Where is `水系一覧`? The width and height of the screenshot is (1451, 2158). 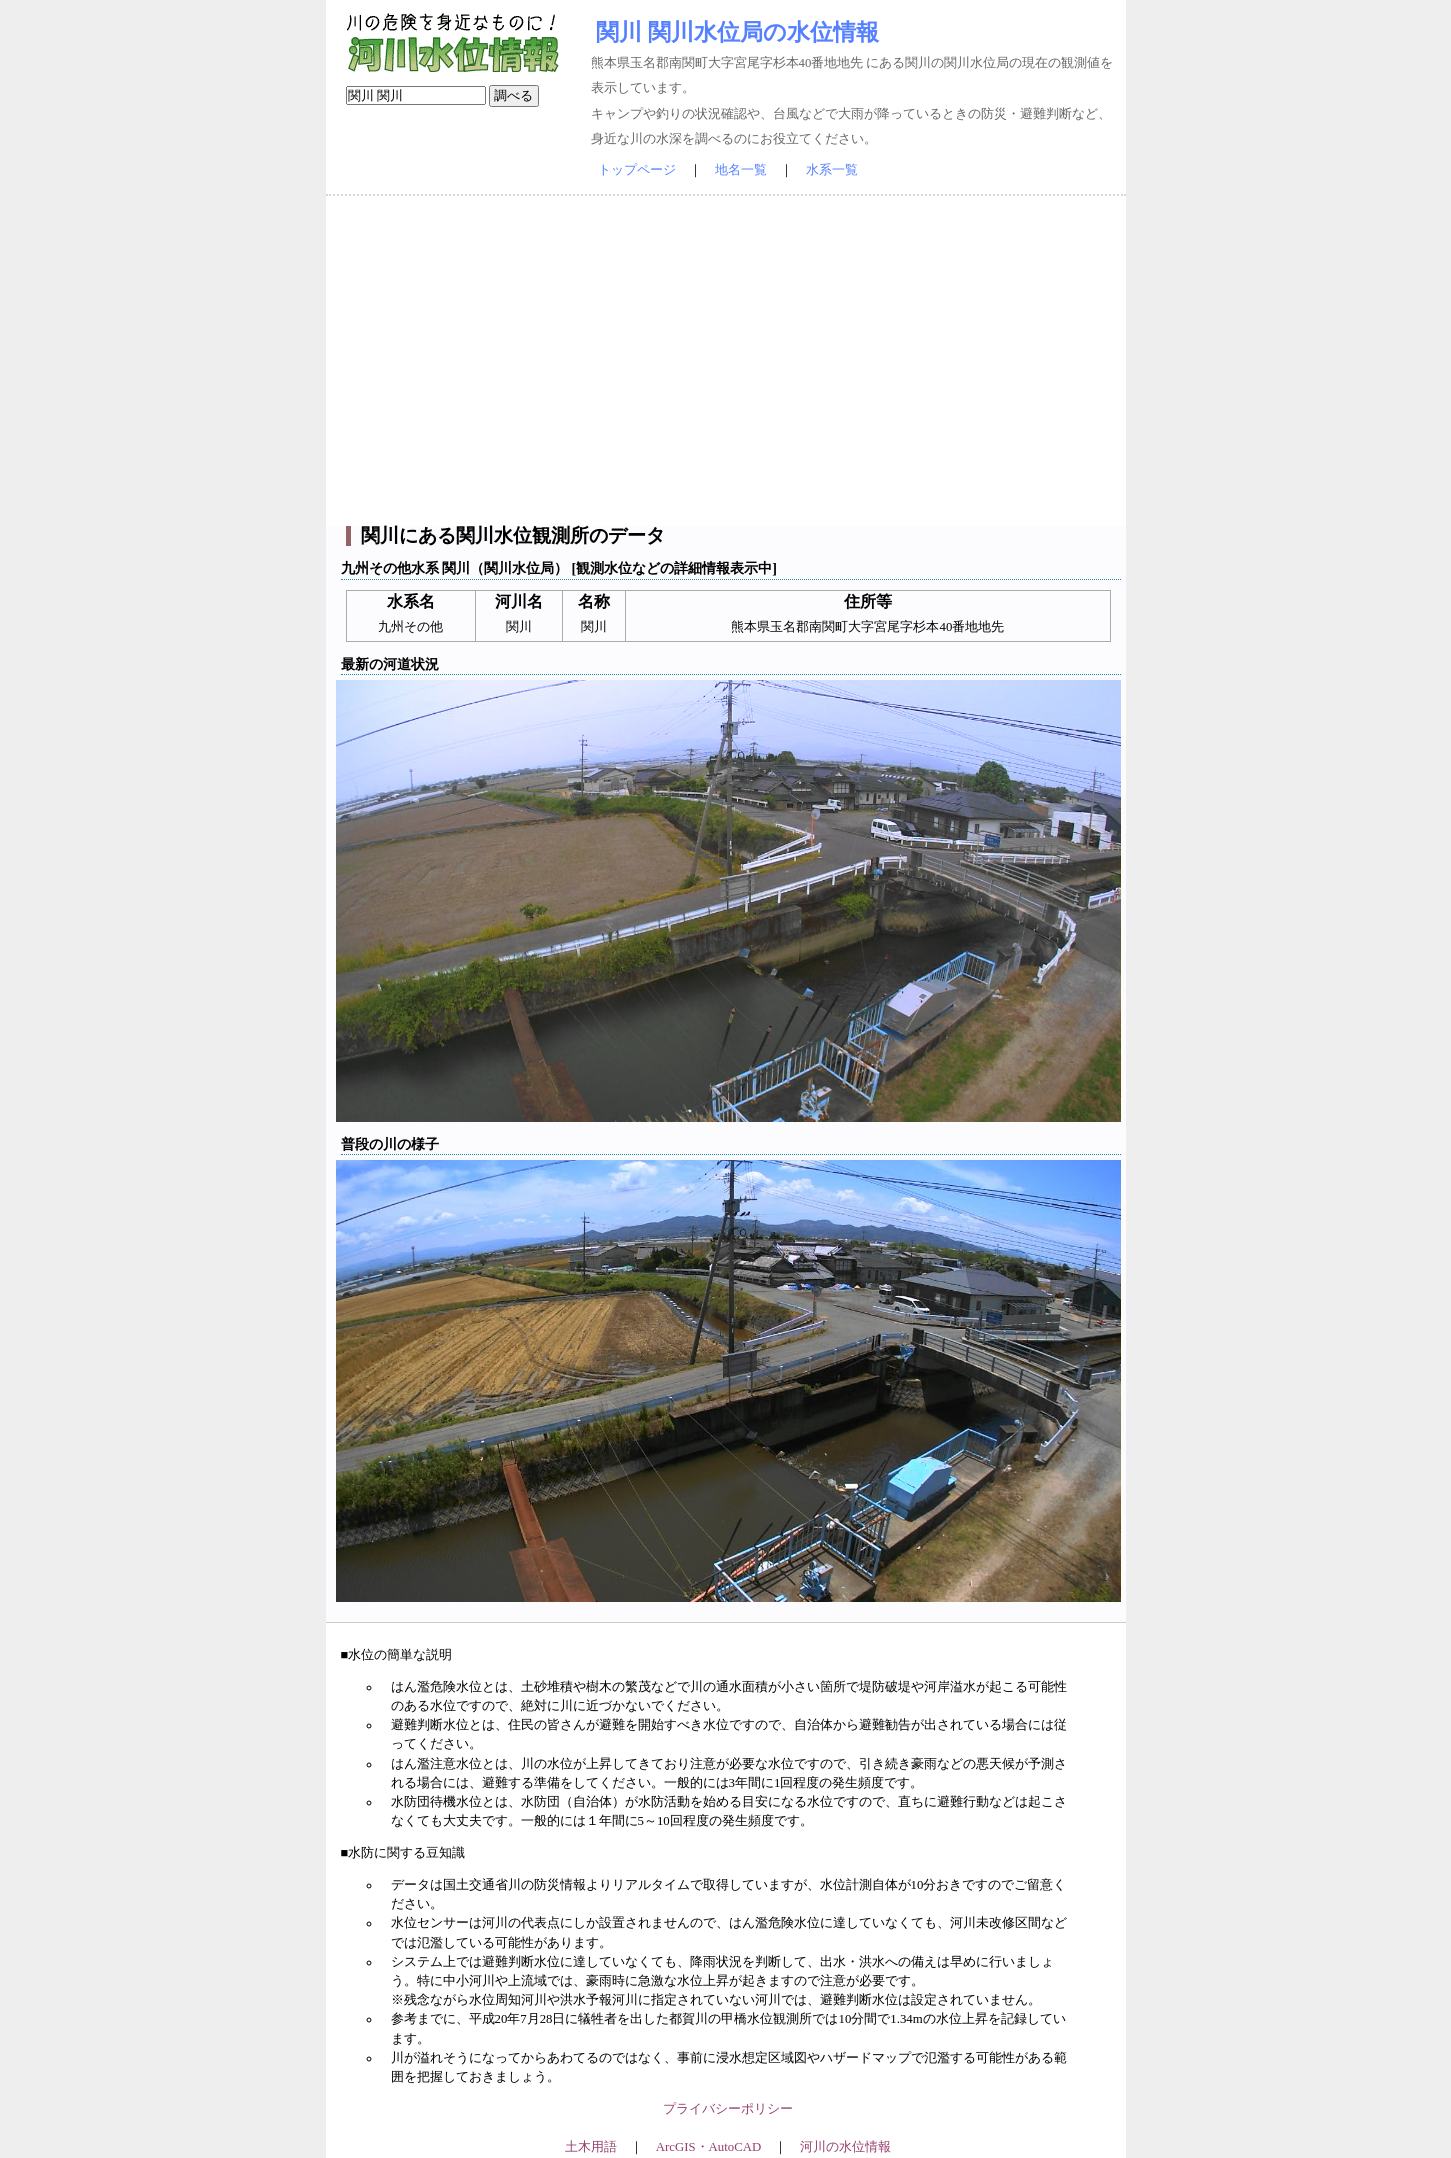 水系一覧 is located at coordinates (832, 170).